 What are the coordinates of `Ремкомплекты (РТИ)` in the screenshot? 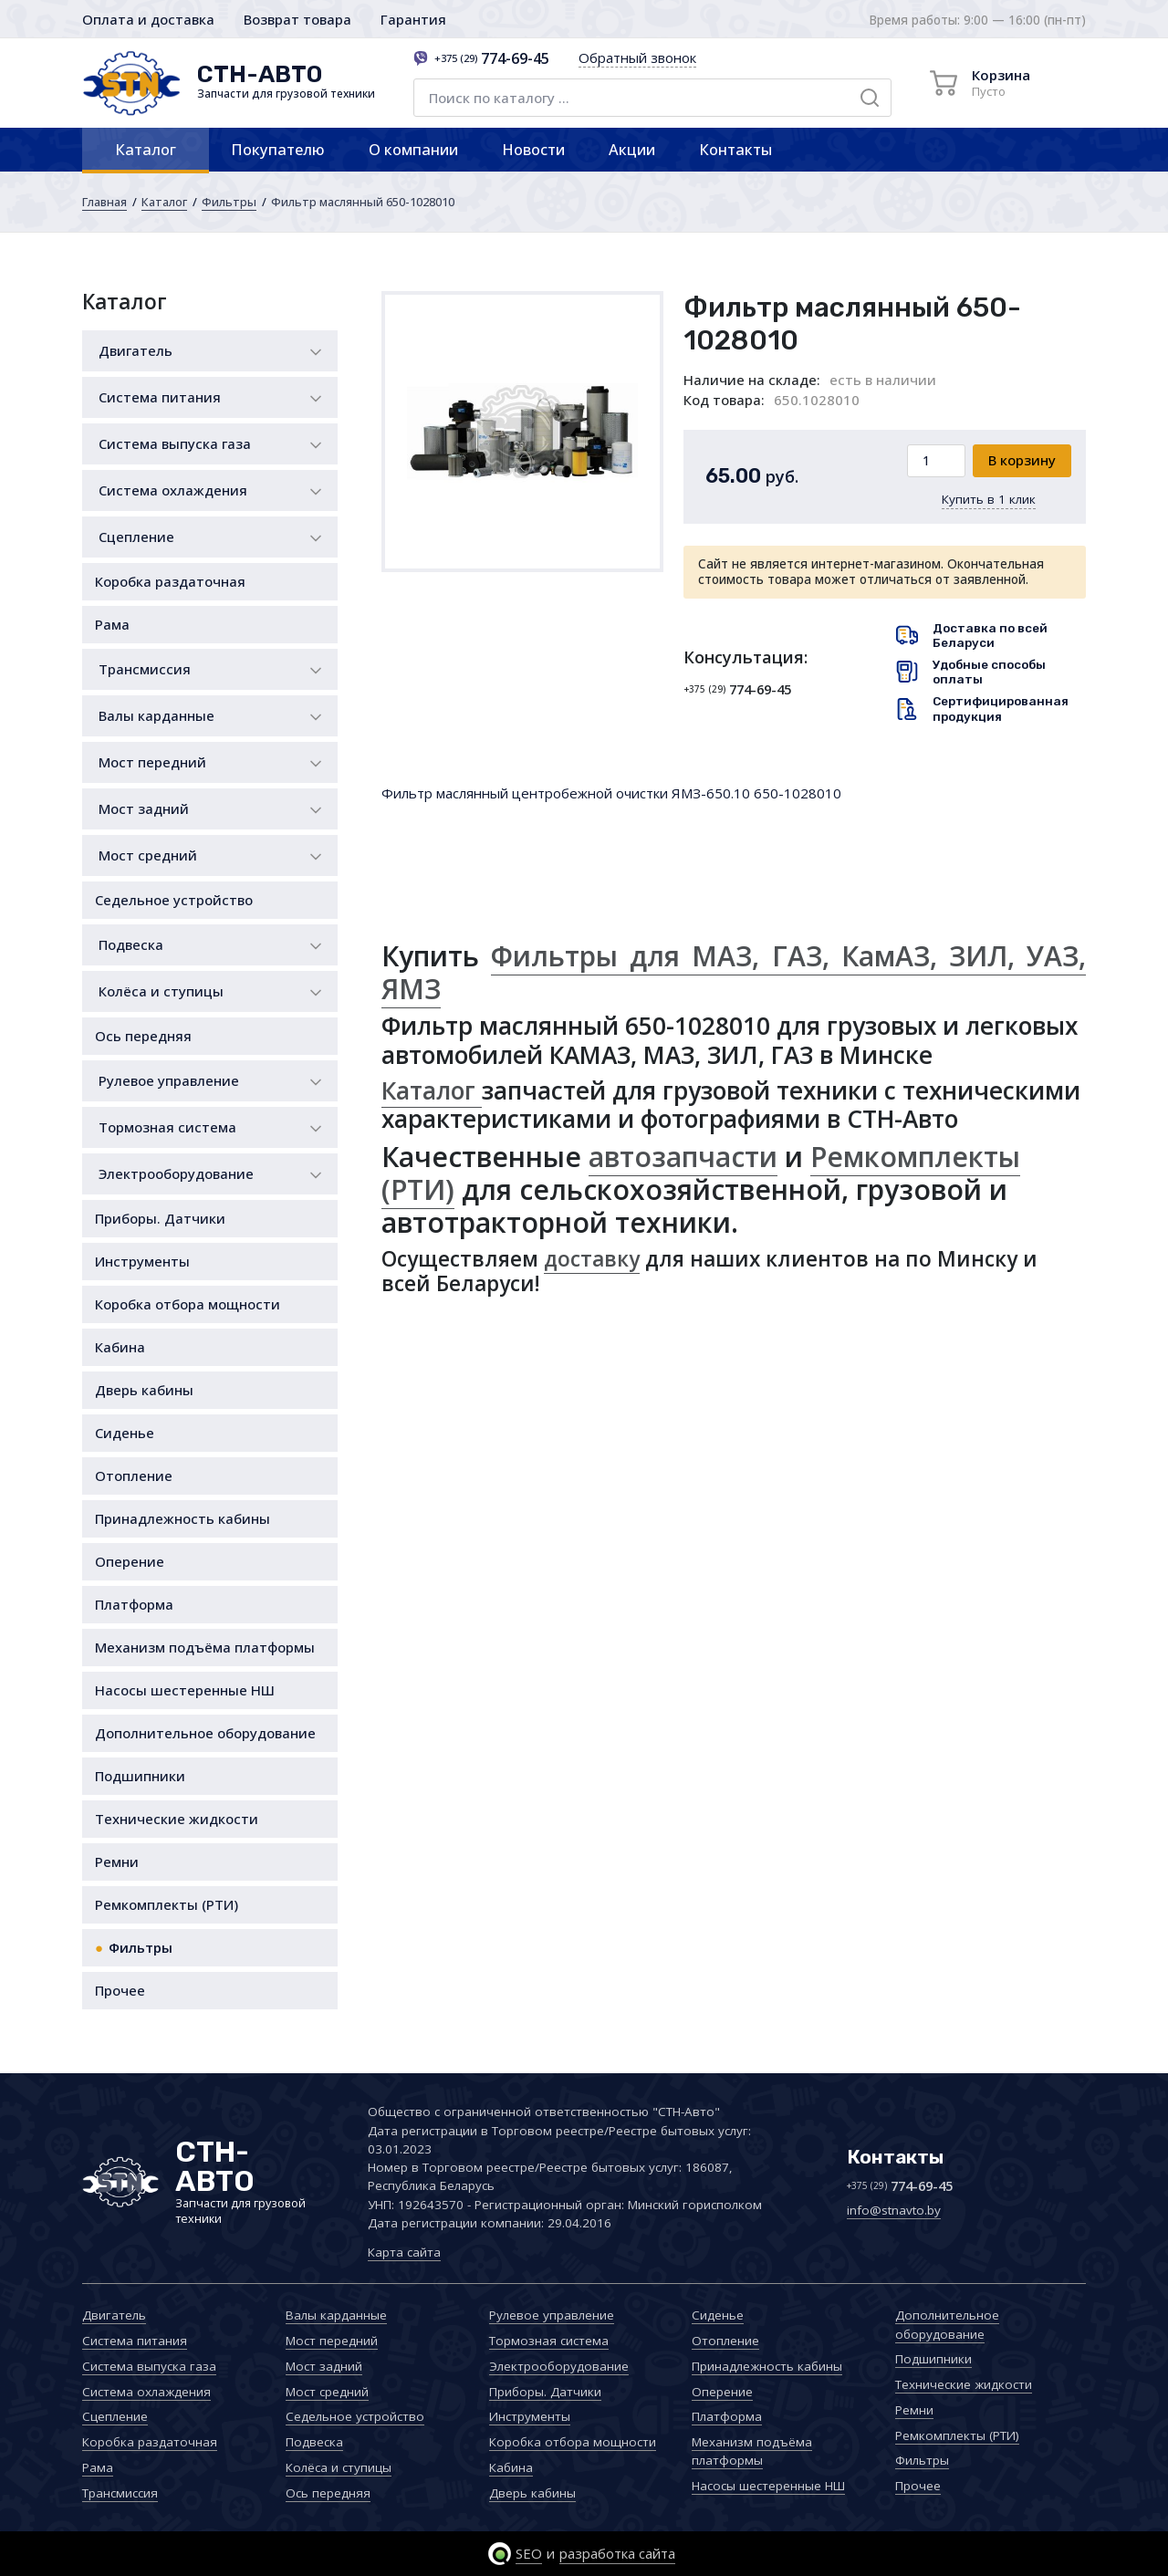 It's located at (166, 1904).